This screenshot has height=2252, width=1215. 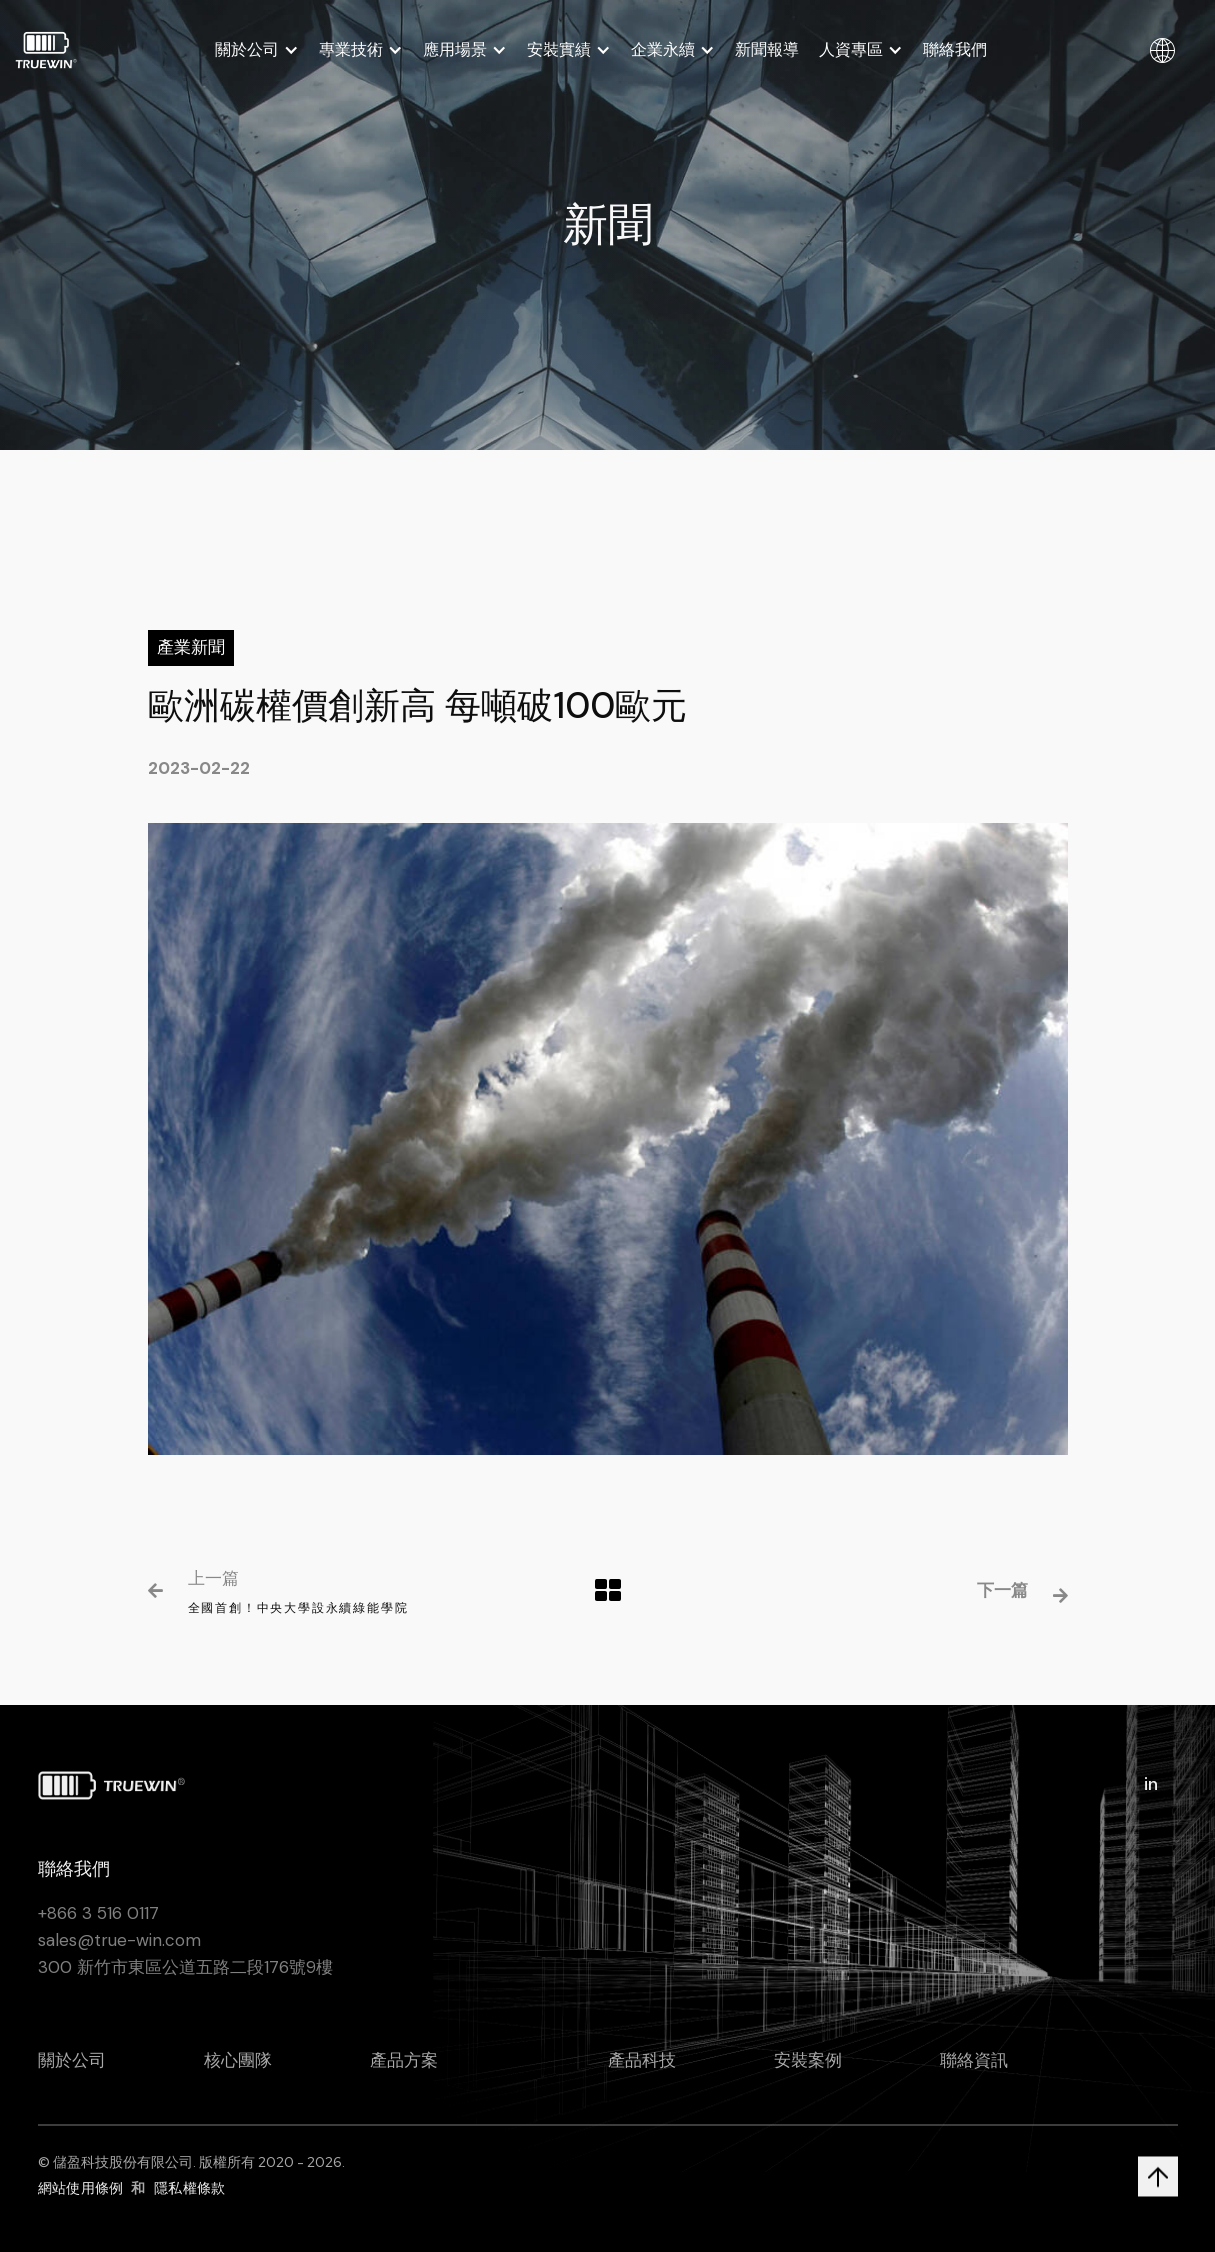 What do you see at coordinates (257, 50) in the screenshot?
I see `[button]` at bounding box center [257, 50].